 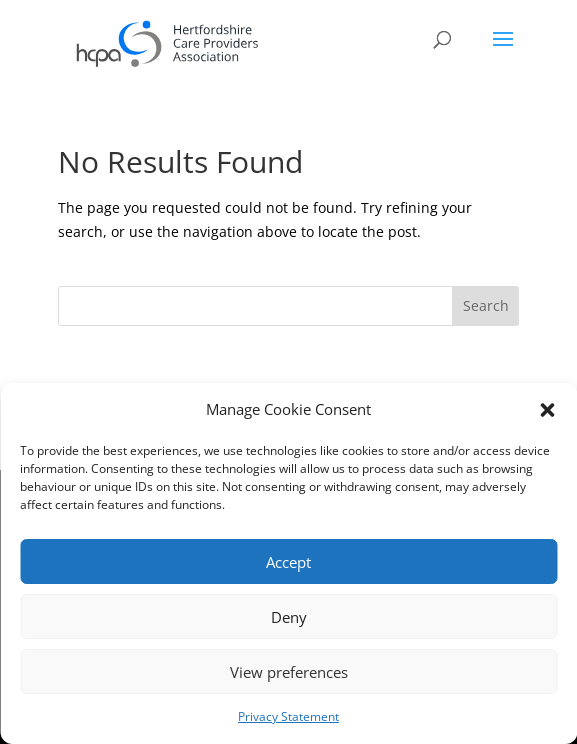 I want to click on Privacy Statement, so click(x=288, y=716).